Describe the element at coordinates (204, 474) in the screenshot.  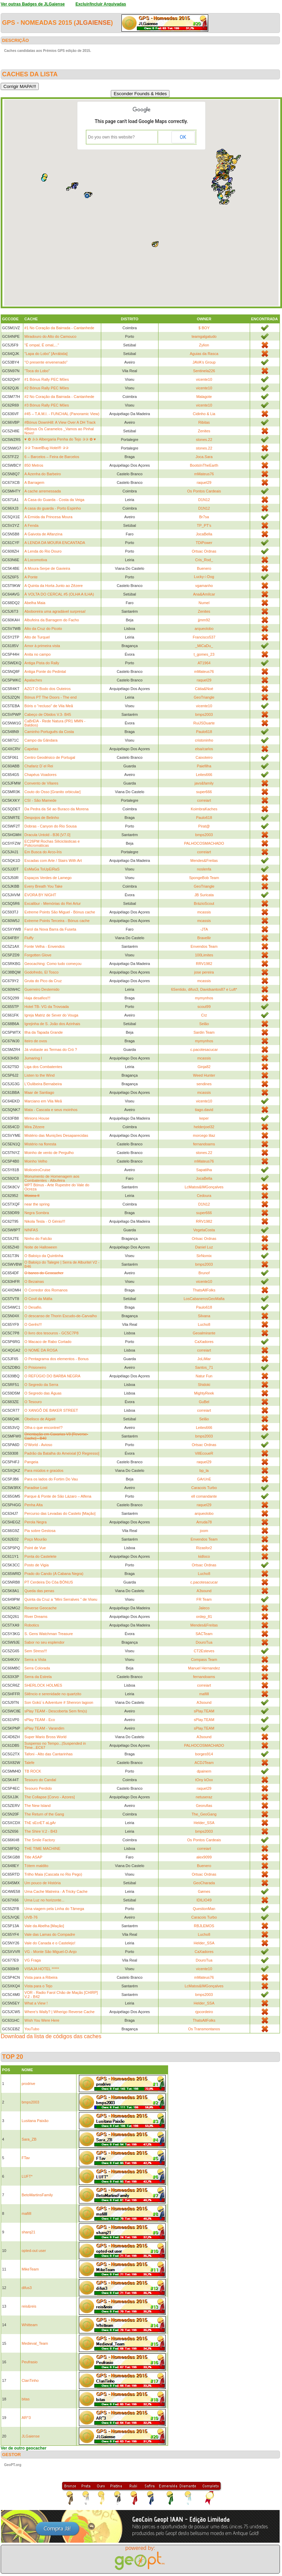
I see `mMateus76` at that location.